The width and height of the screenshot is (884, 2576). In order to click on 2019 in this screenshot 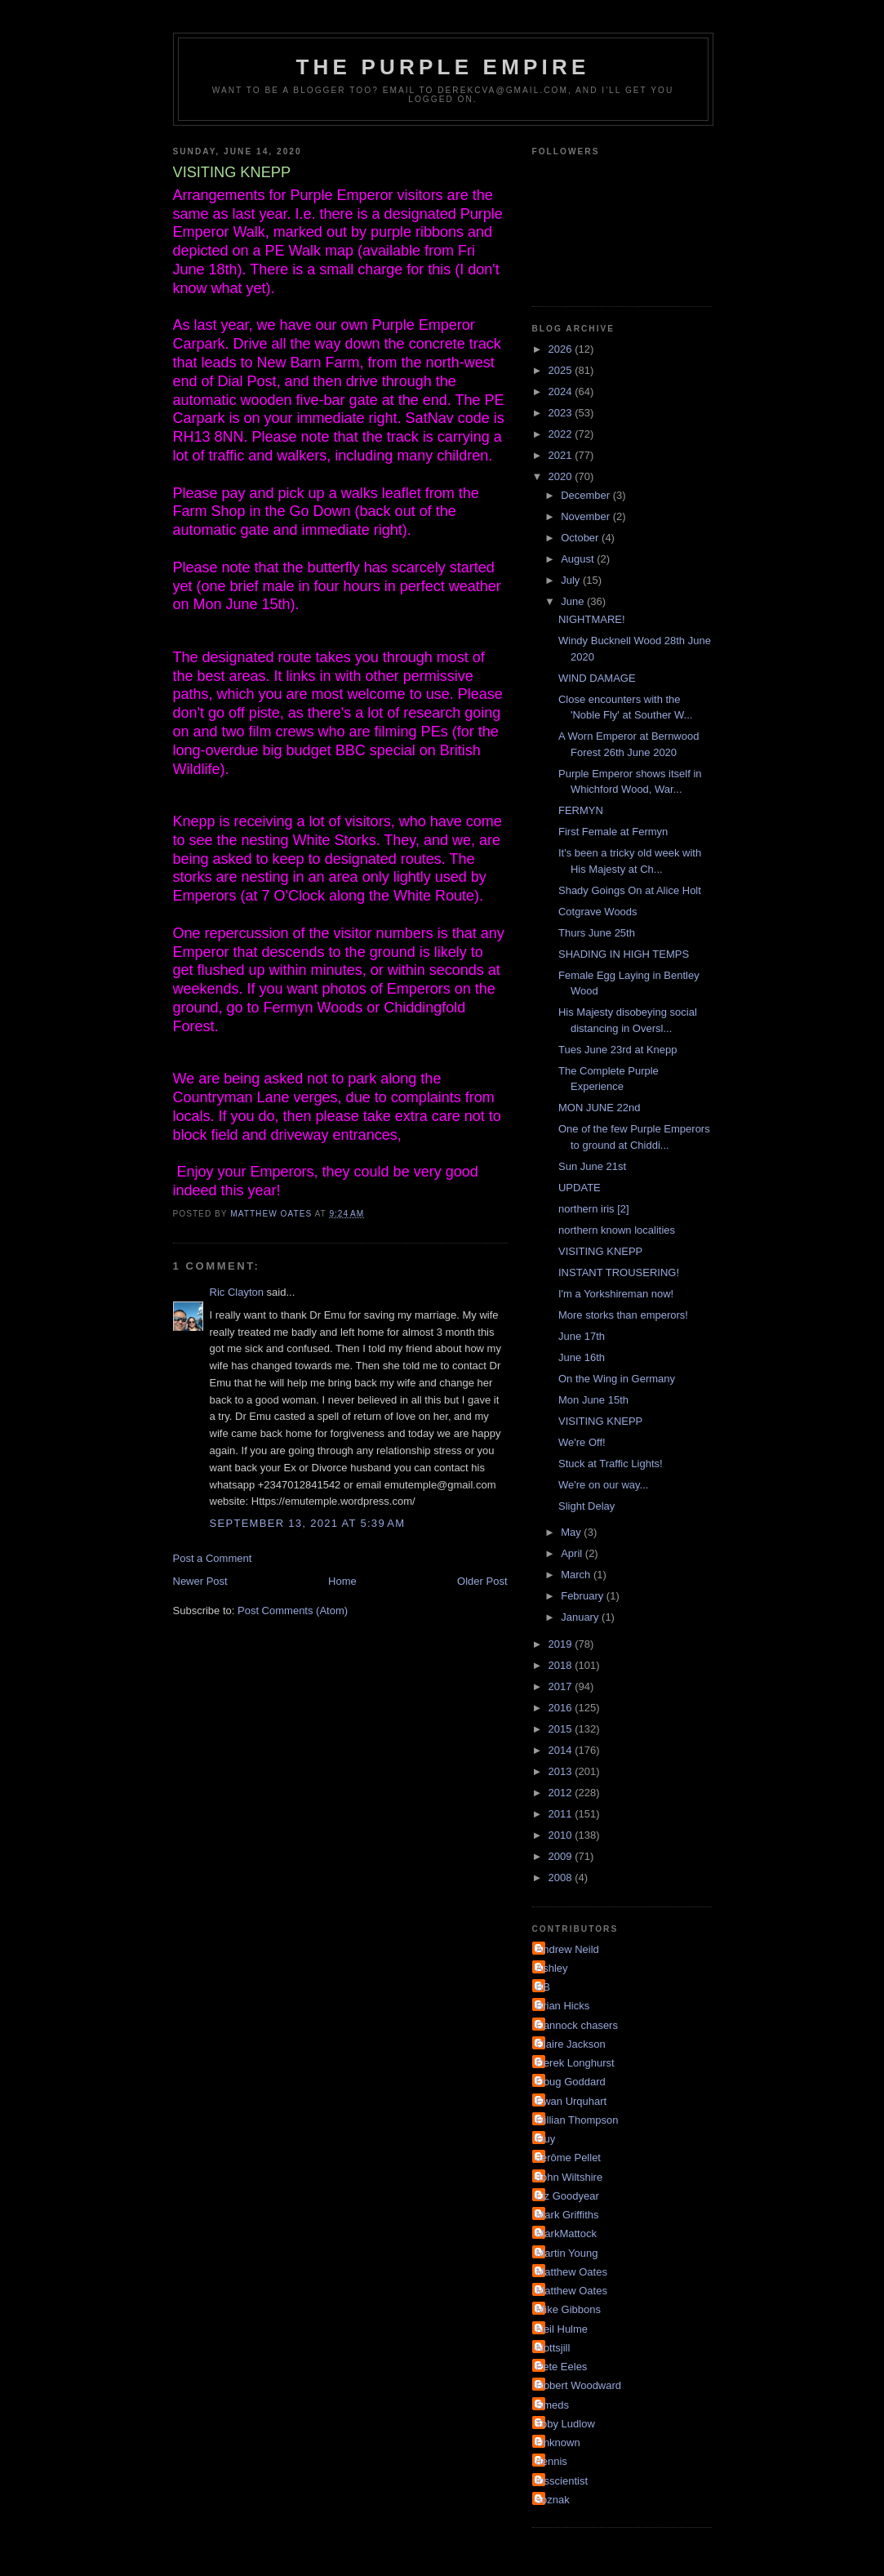, I will do `click(562, 1644)`.